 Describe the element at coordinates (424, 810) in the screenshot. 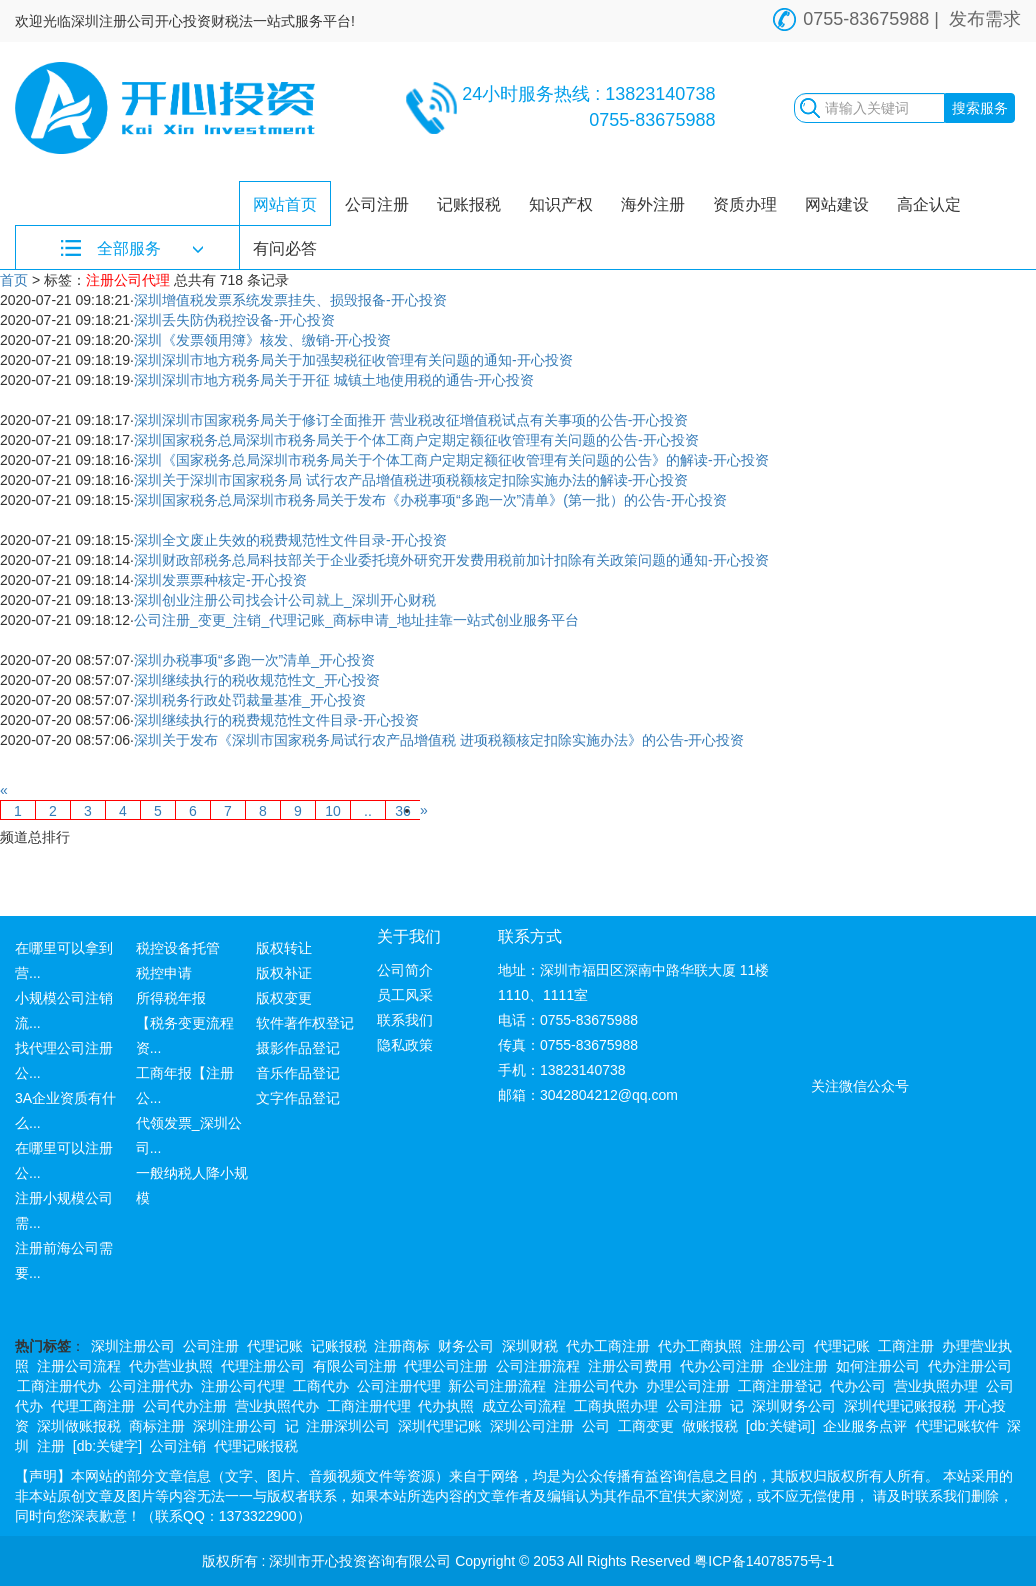

I see `[Next]` at that location.